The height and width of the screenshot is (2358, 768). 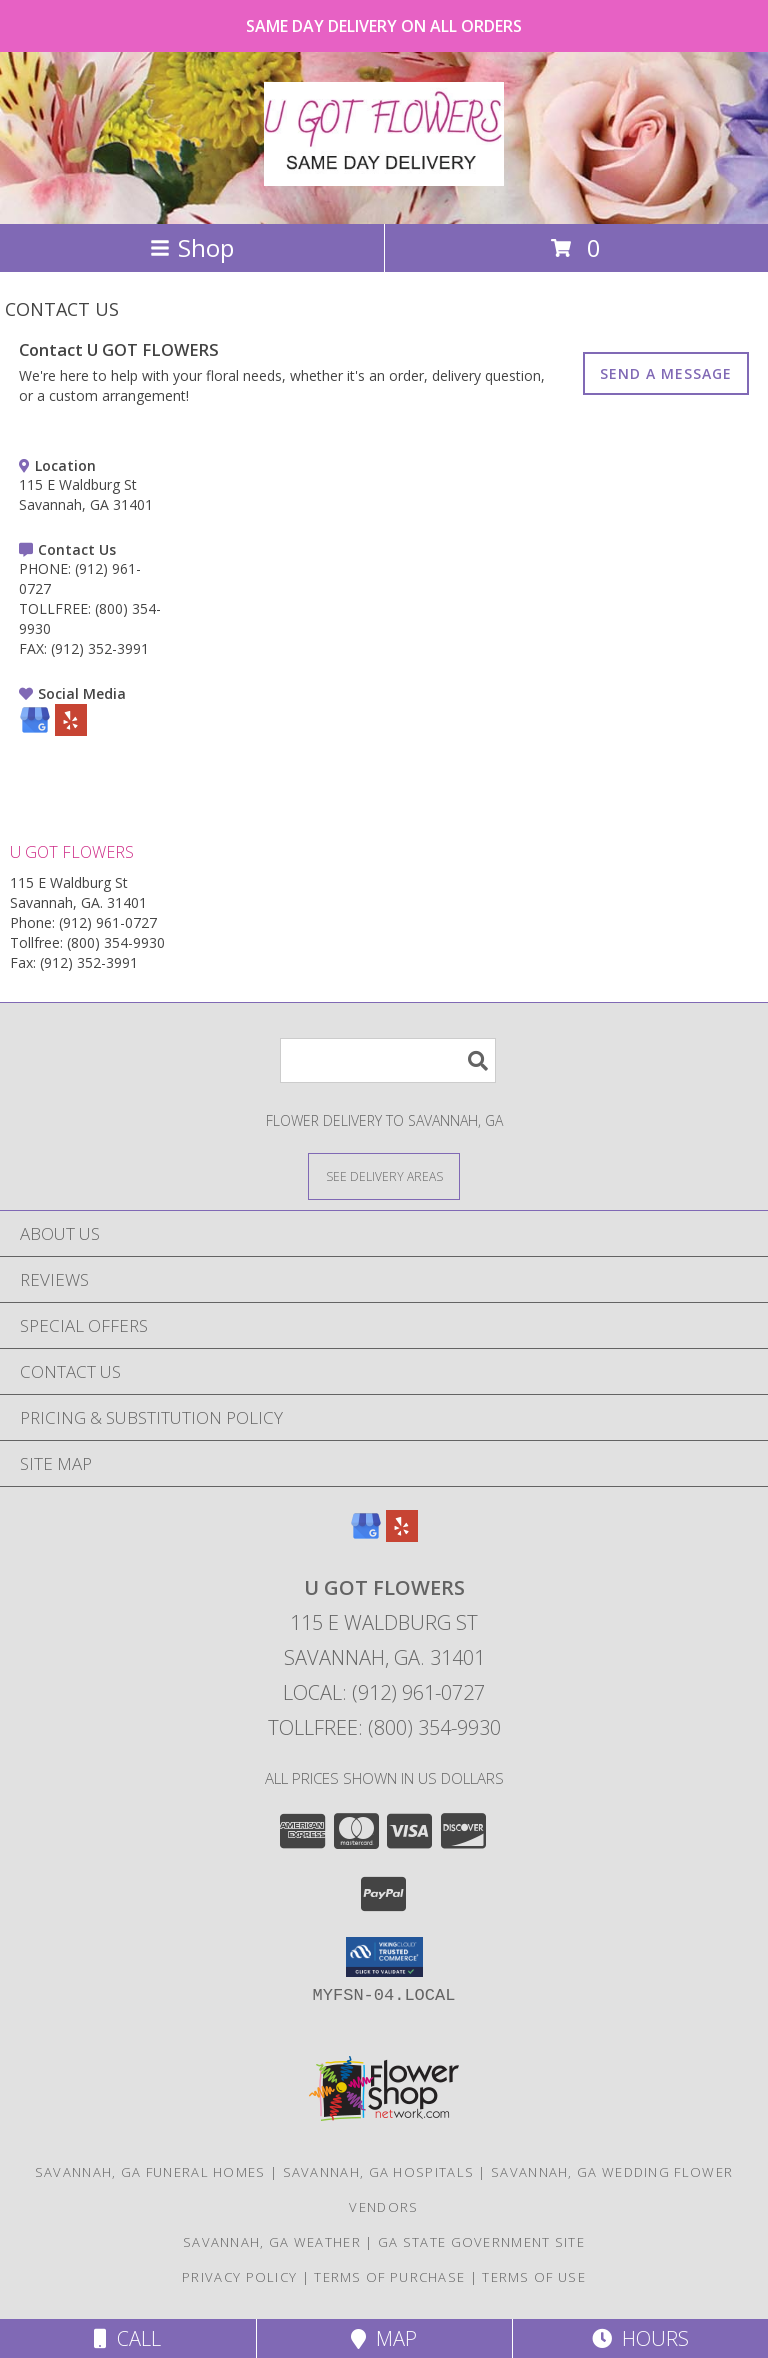 What do you see at coordinates (384, 1957) in the screenshot?
I see `[button]` at bounding box center [384, 1957].